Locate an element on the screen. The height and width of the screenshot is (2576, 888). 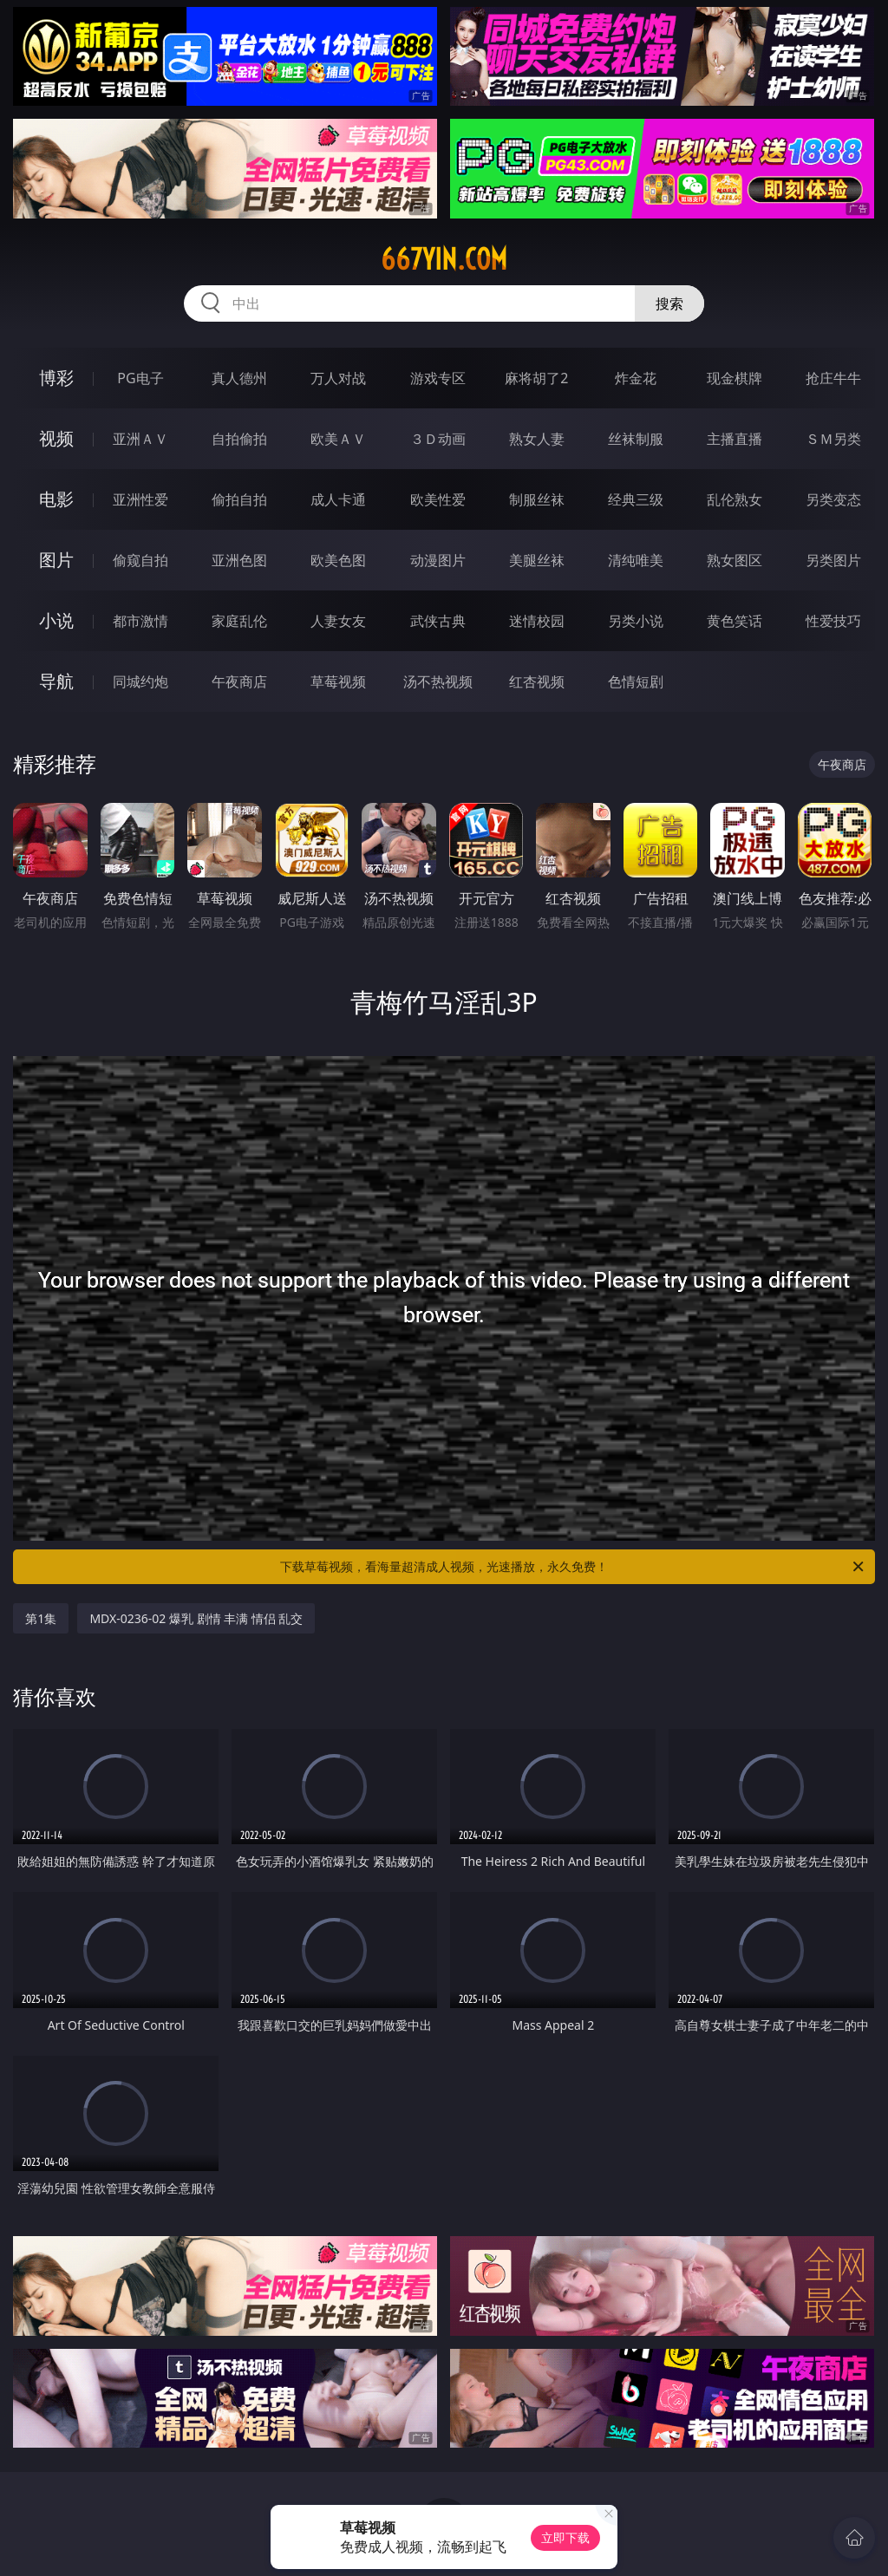
红杏视频 is located at coordinates (537, 681).